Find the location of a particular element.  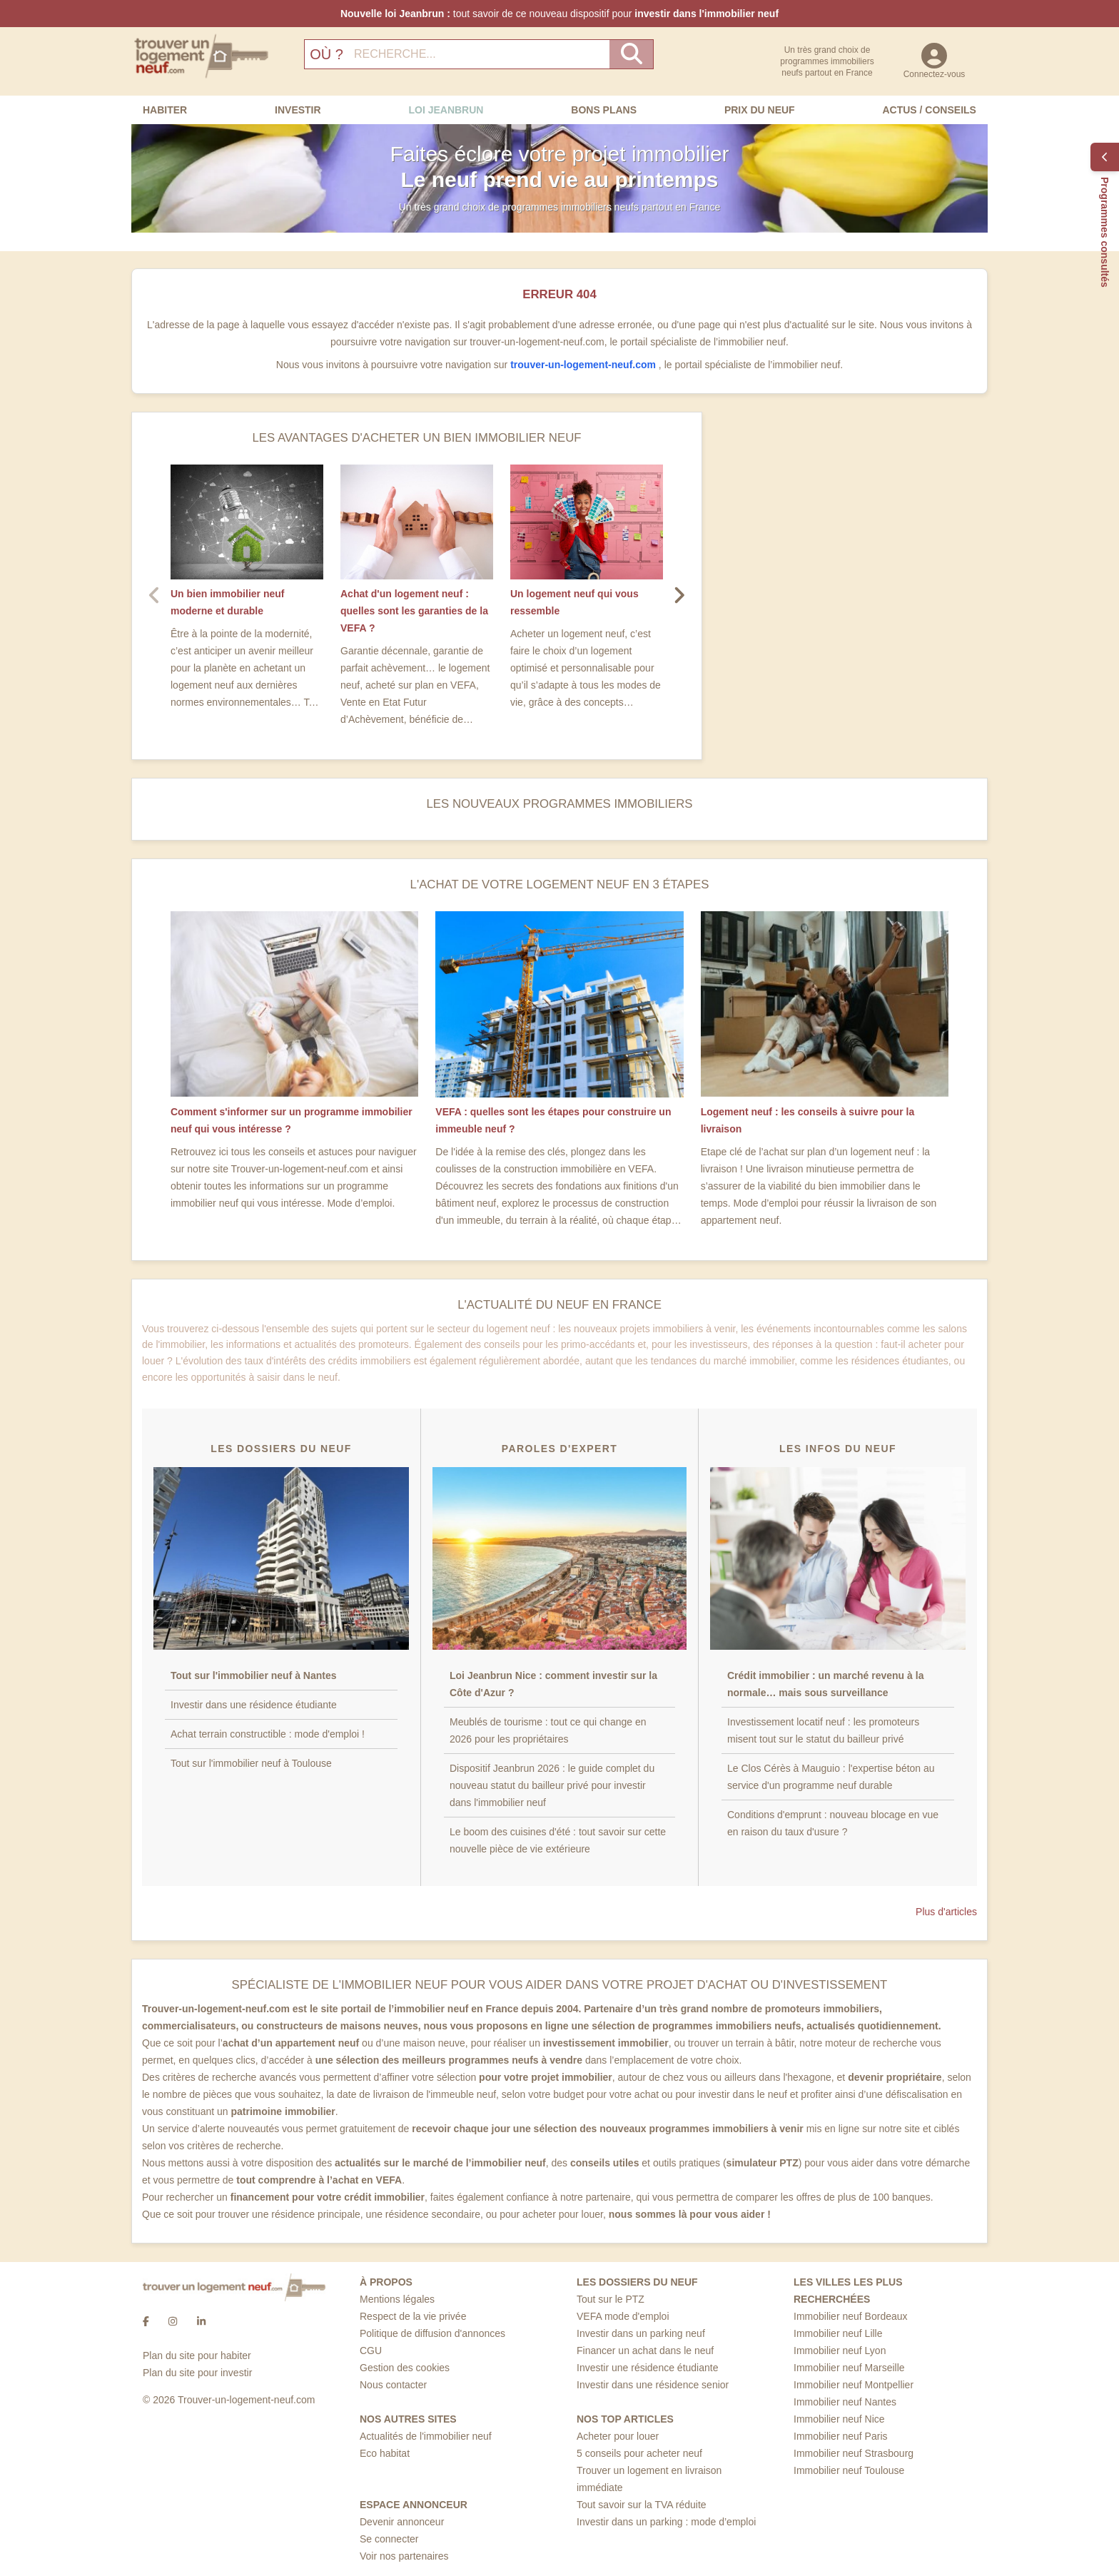

Actus / Conseils is located at coordinates (929, 110).